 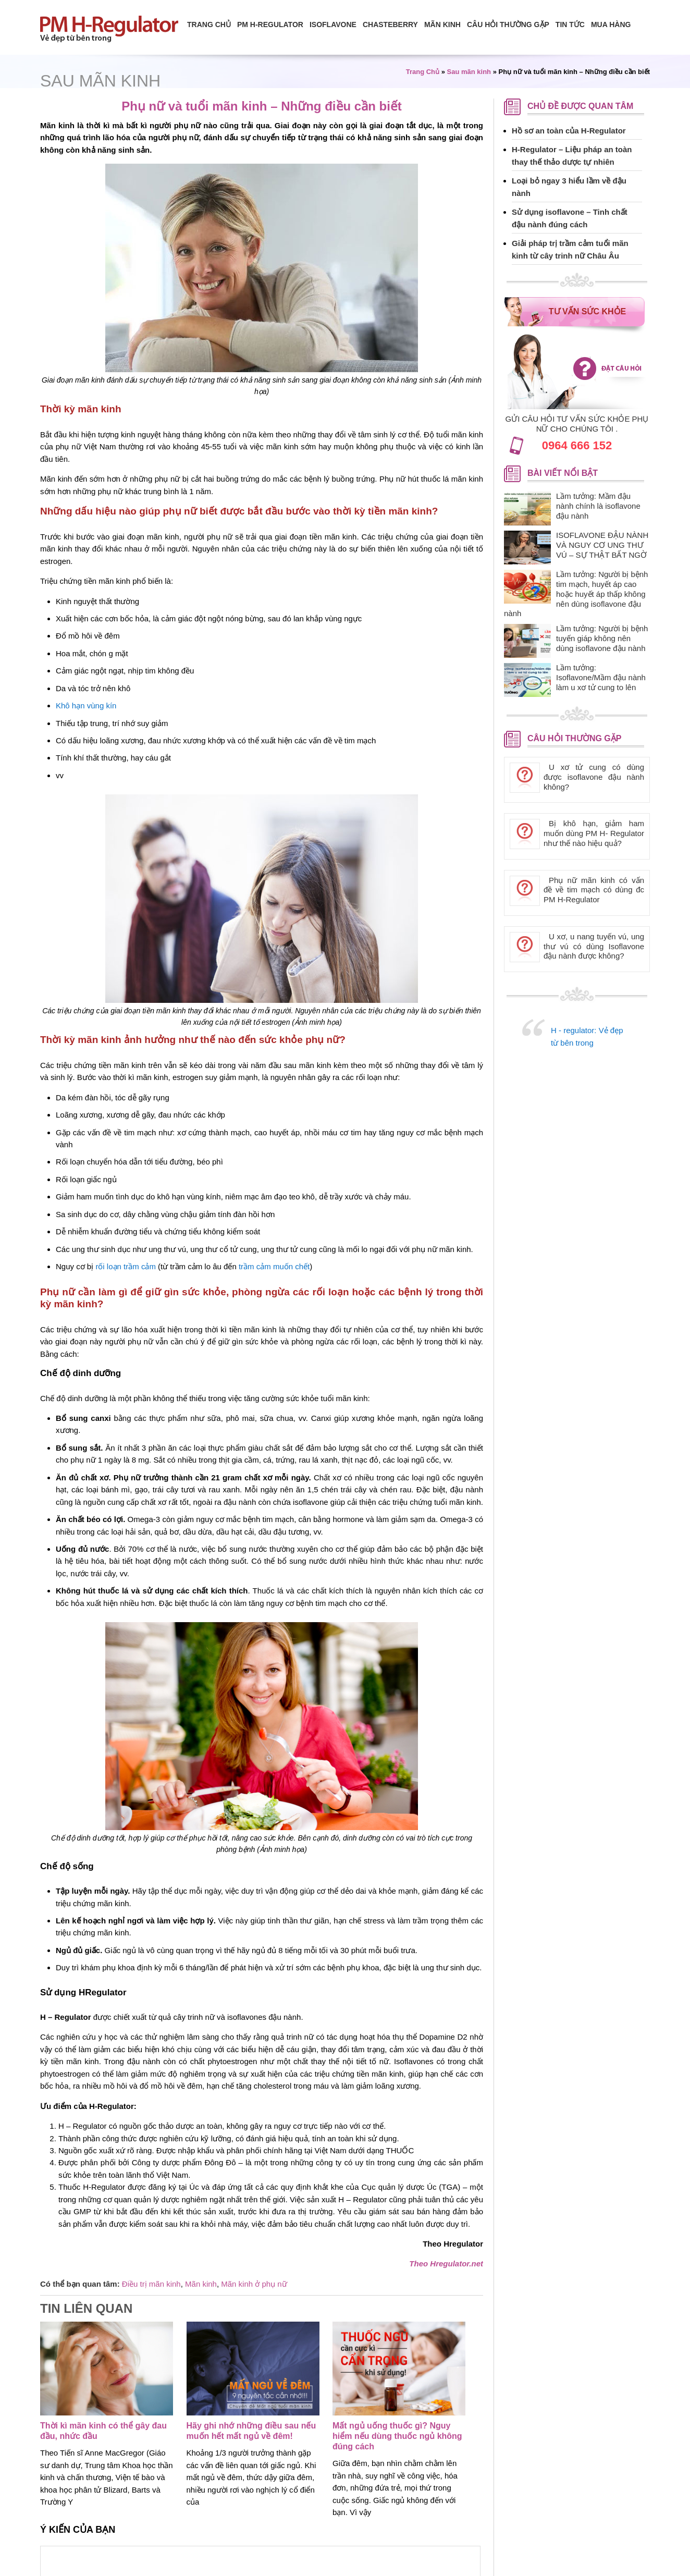 I want to click on Câu hỏi thường gặp, so click(x=508, y=24).